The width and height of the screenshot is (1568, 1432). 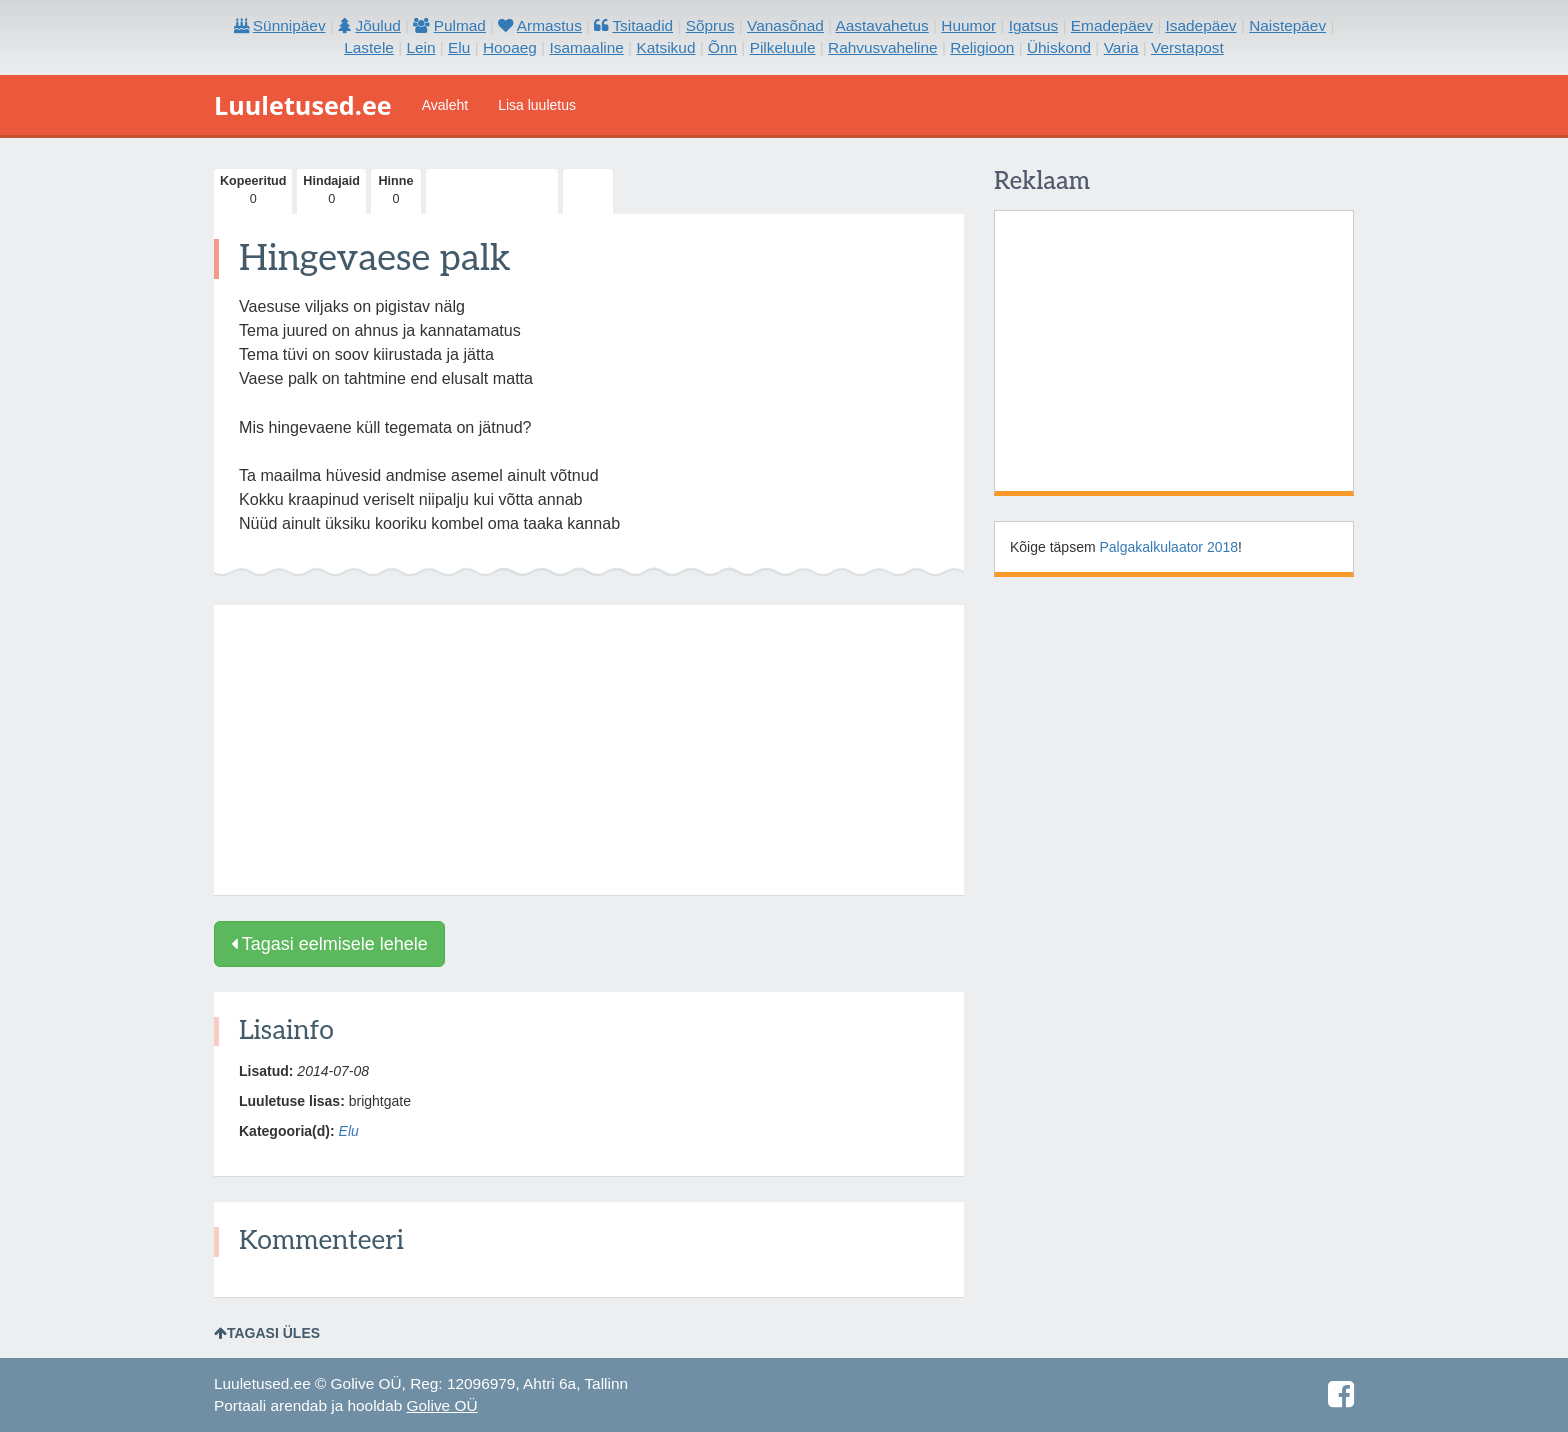 What do you see at coordinates (537, 105) in the screenshot?
I see `Lisa luuletus` at bounding box center [537, 105].